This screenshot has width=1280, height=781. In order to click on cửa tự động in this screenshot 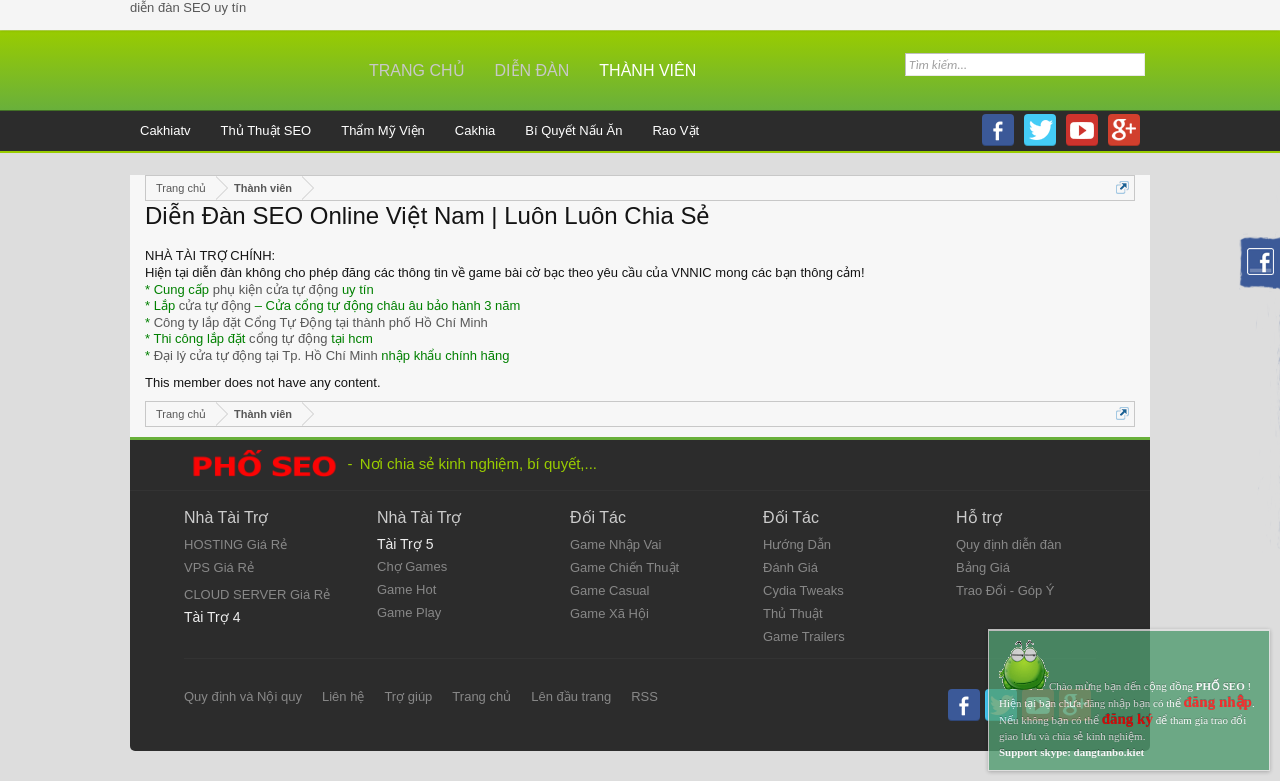, I will do `click(215, 305)`.